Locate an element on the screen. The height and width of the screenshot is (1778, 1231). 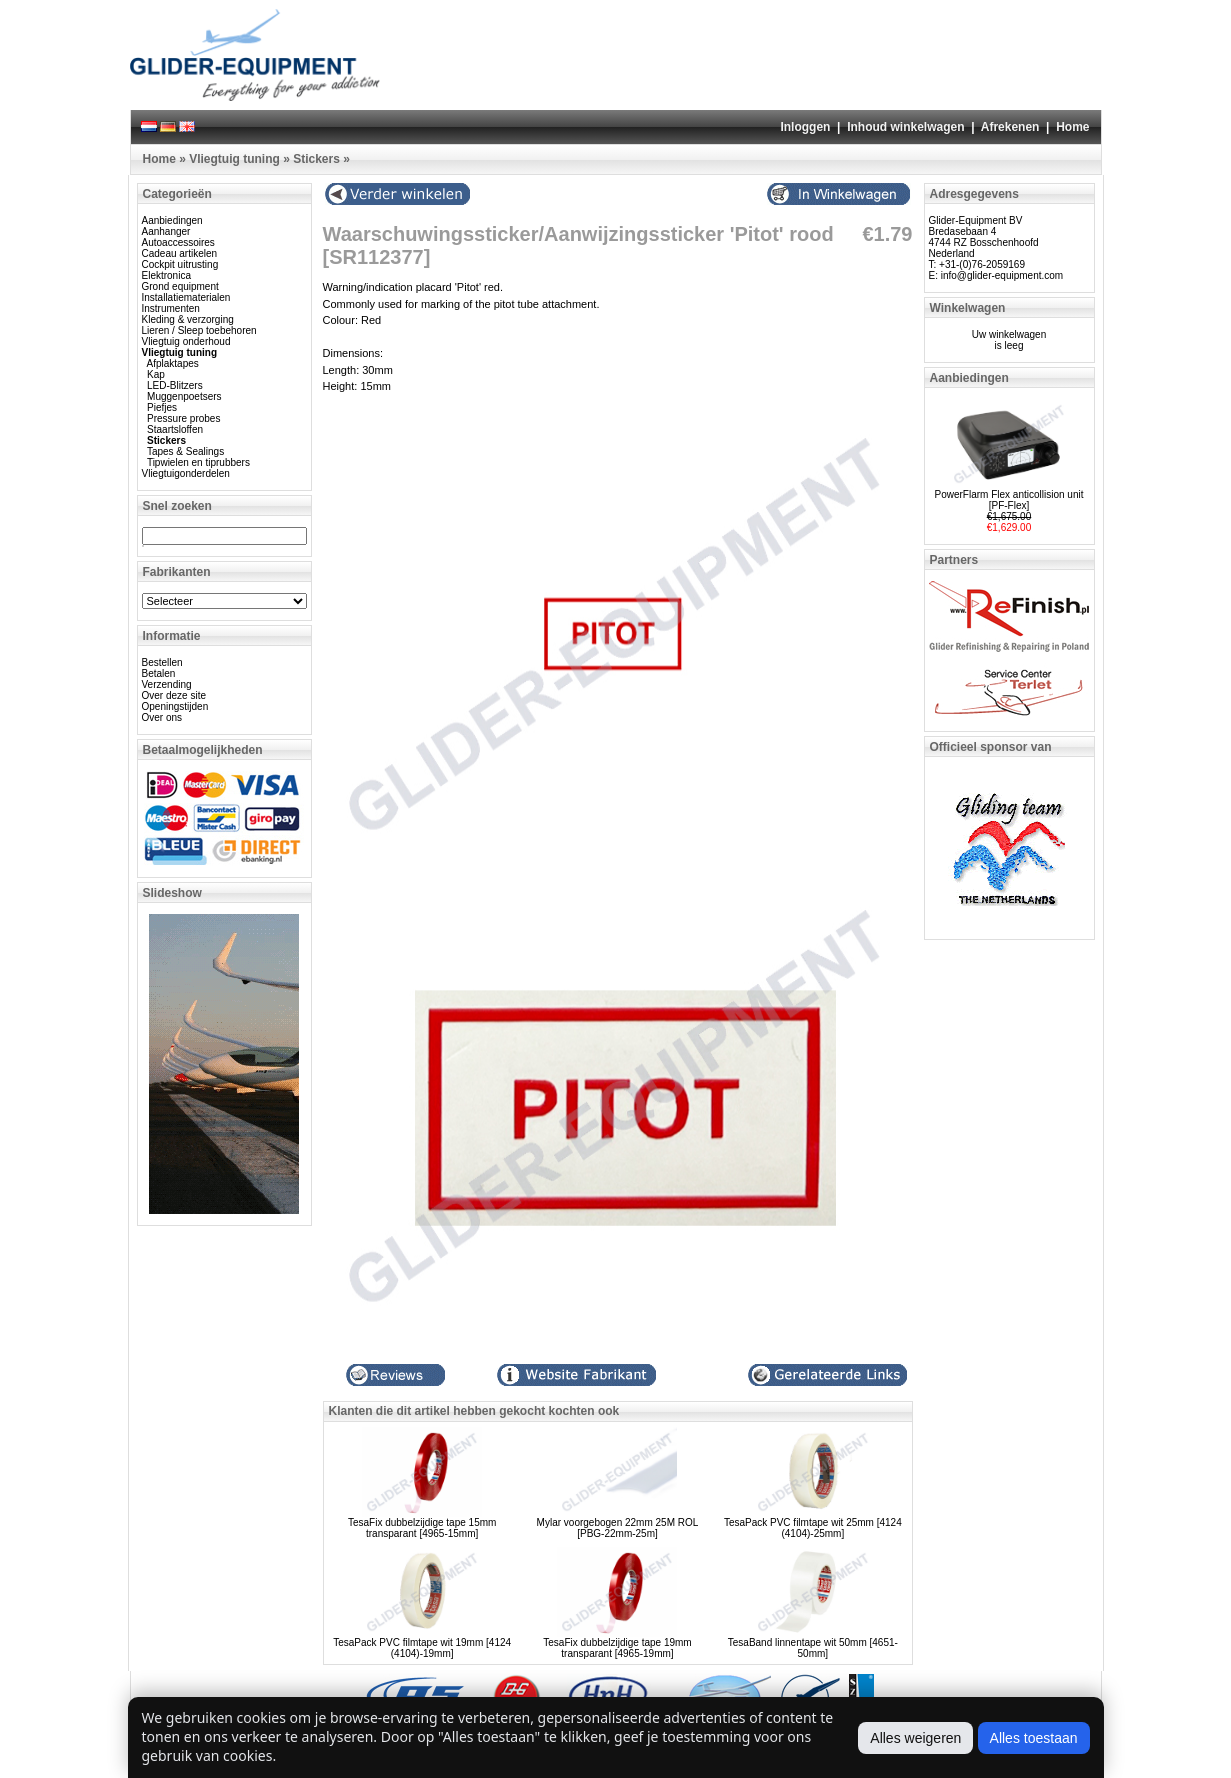
Inhoud winkelwagen is located at coordinates (905, 127).